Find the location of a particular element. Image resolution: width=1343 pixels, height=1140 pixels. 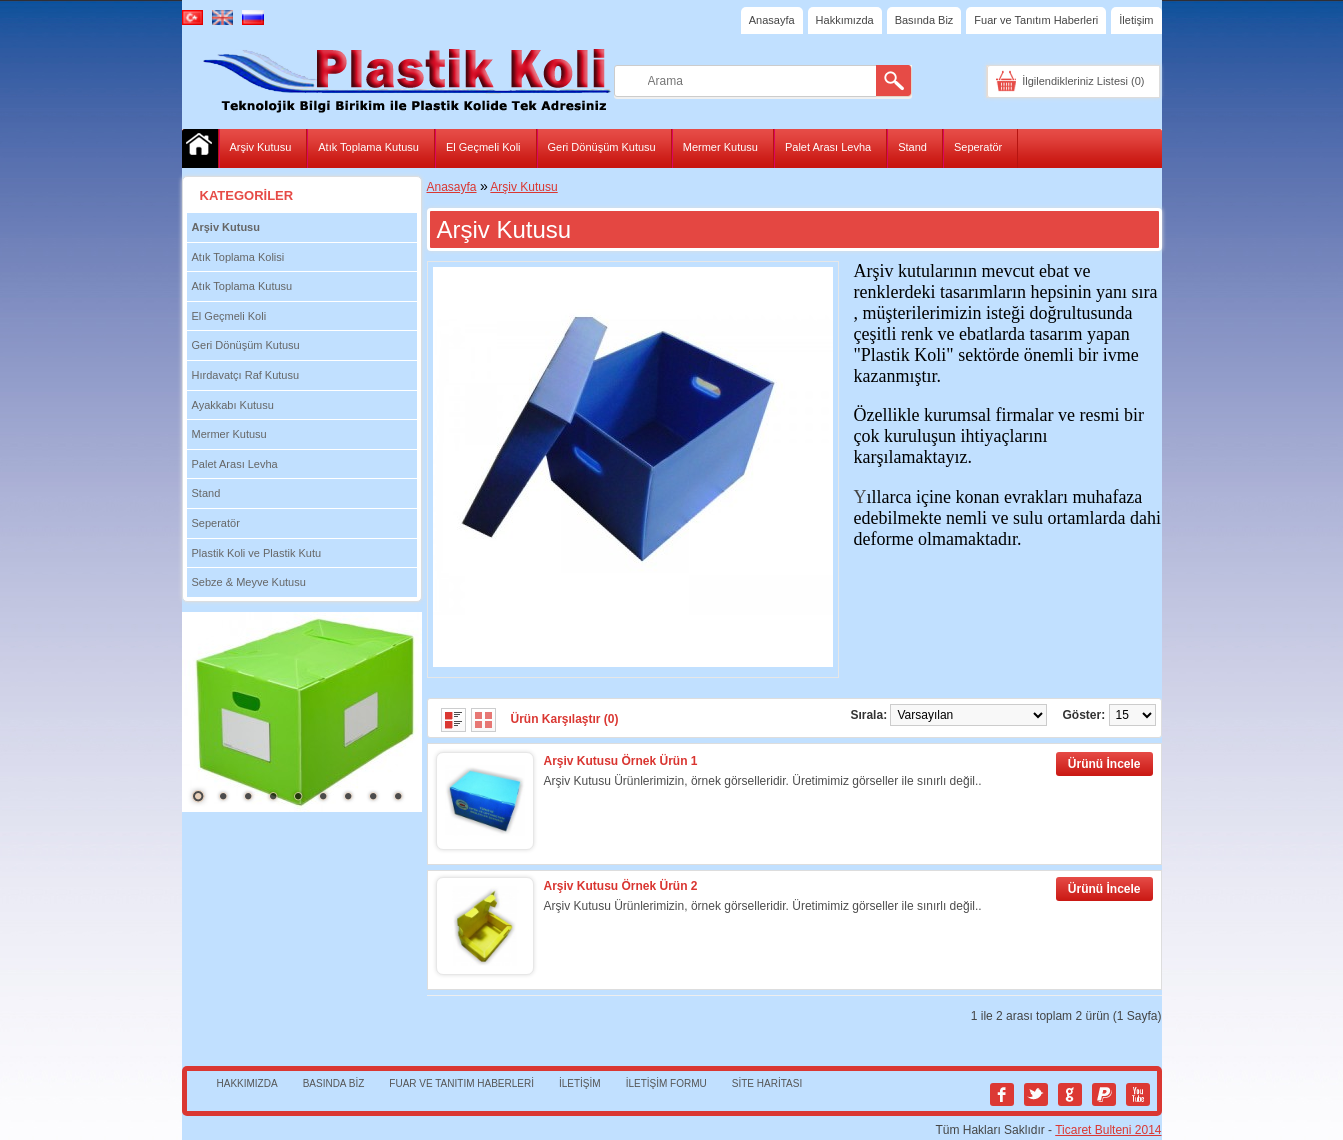

Hırdavatçı Raf Kutusu is located at coordinates (246, 375).